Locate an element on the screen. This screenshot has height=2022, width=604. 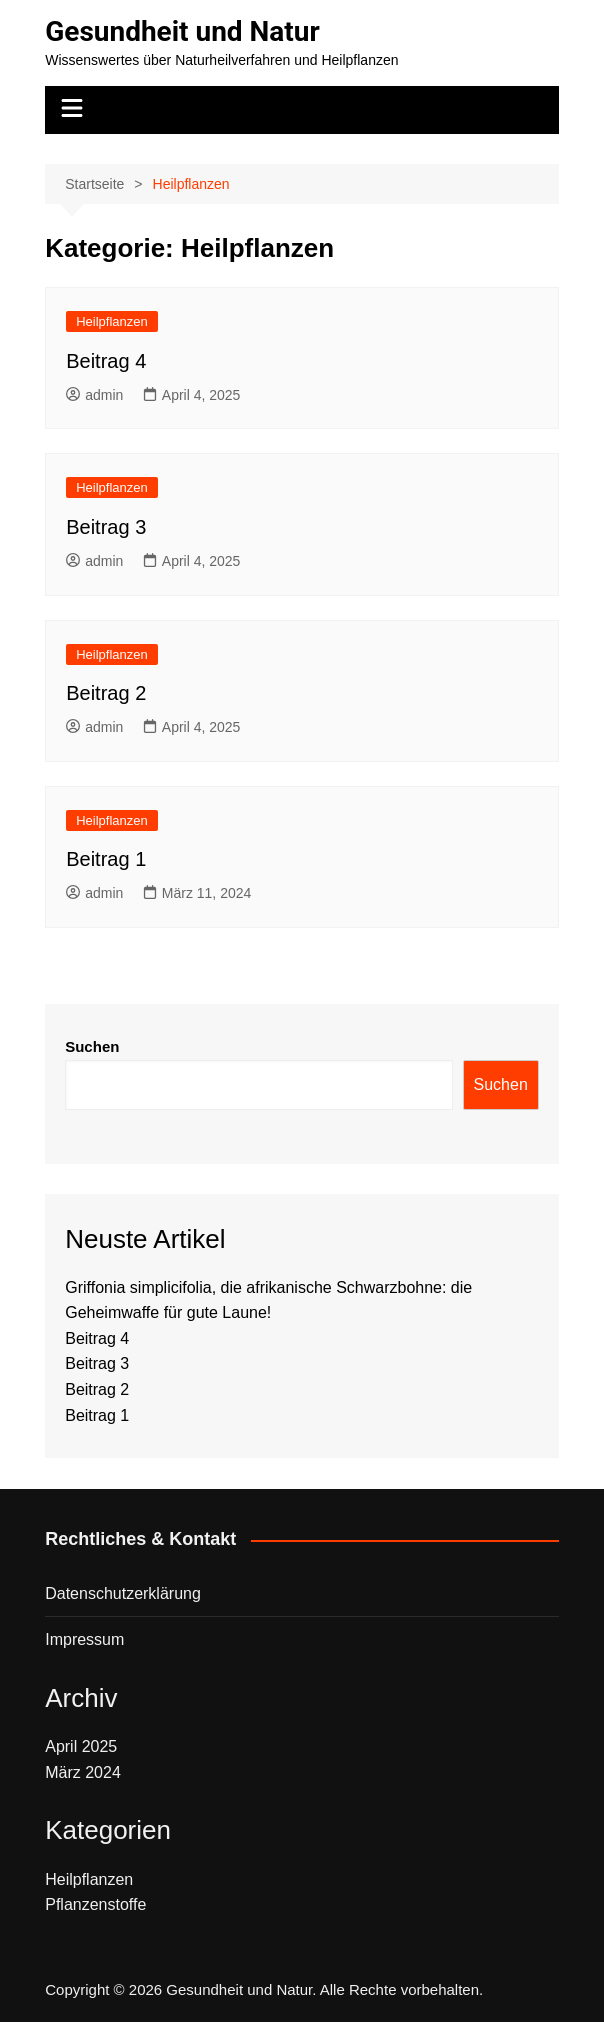
Heilpflanzen is located at coordinates (112, 321).